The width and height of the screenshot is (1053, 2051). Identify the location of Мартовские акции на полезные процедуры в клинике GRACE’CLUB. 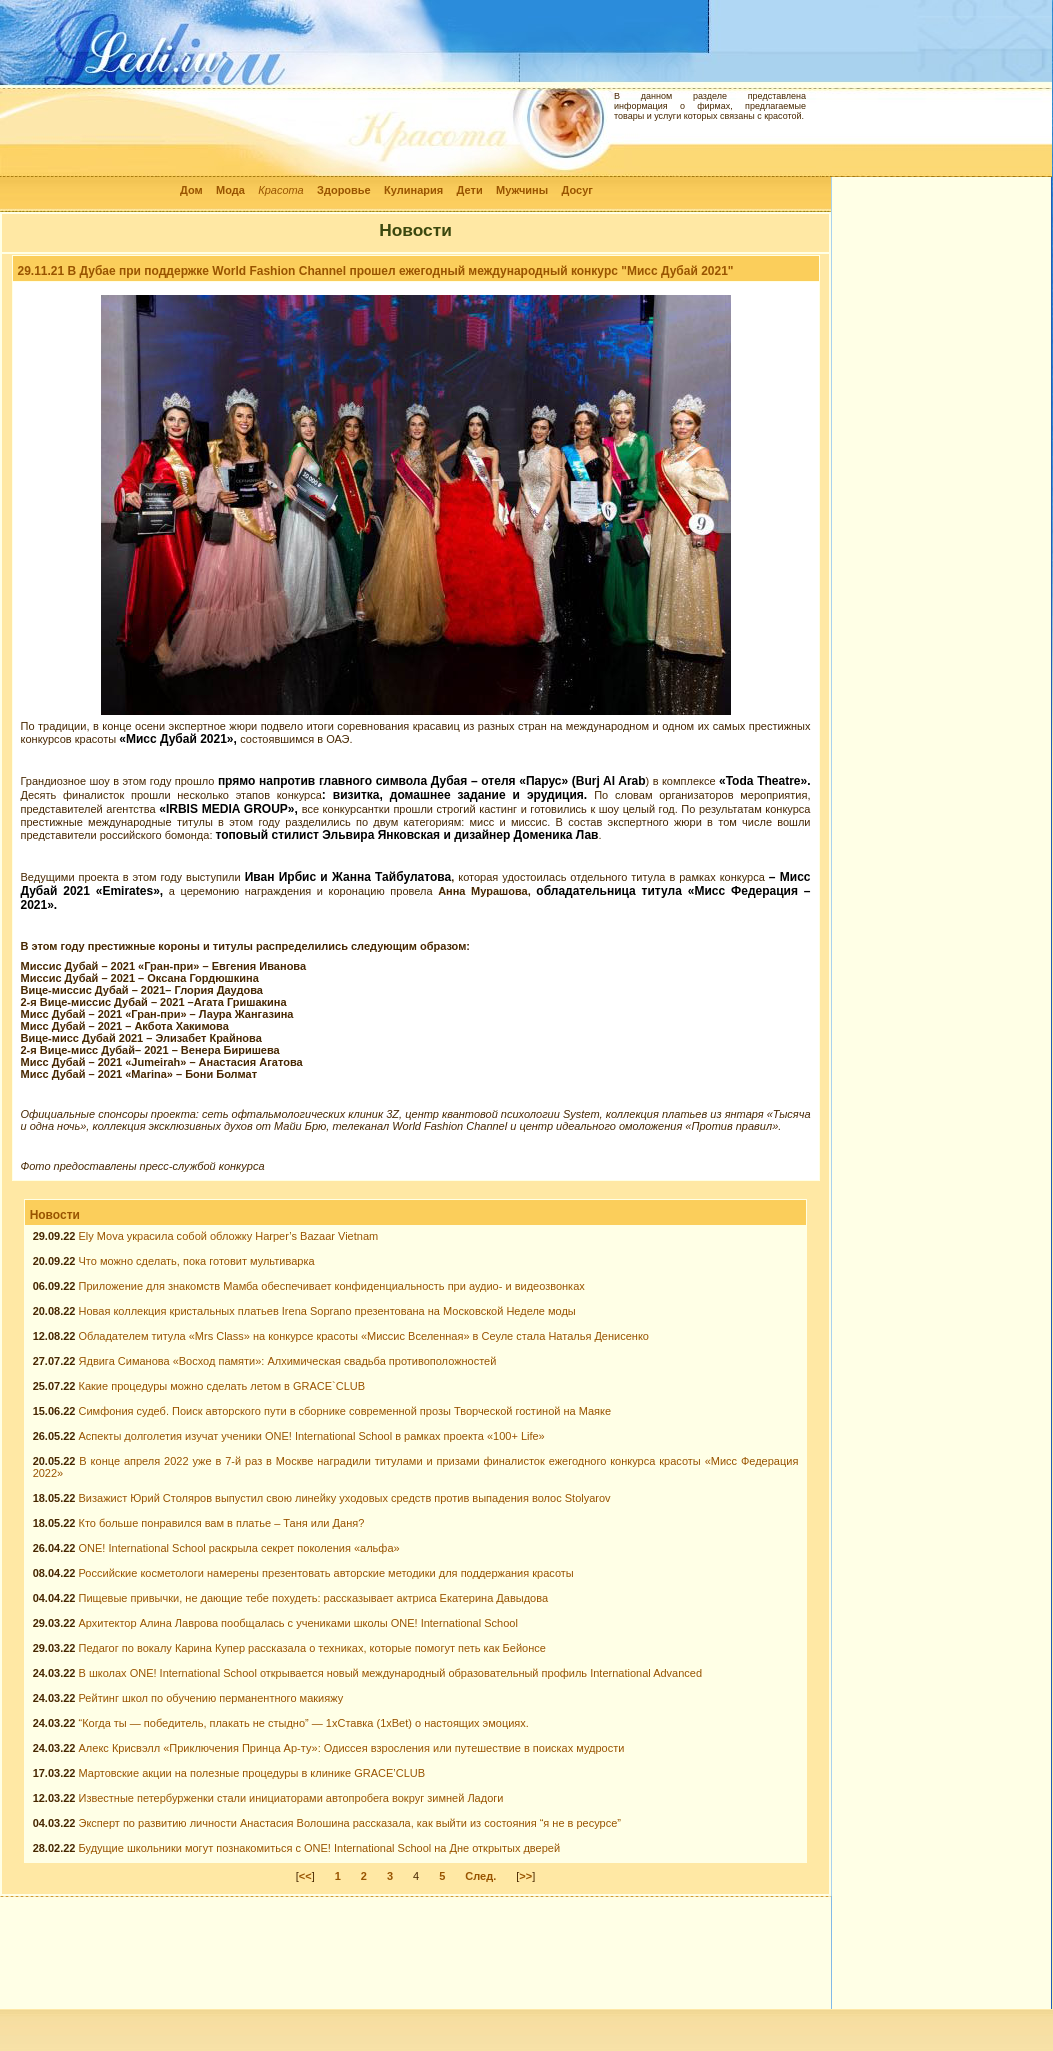
(252, 1773).